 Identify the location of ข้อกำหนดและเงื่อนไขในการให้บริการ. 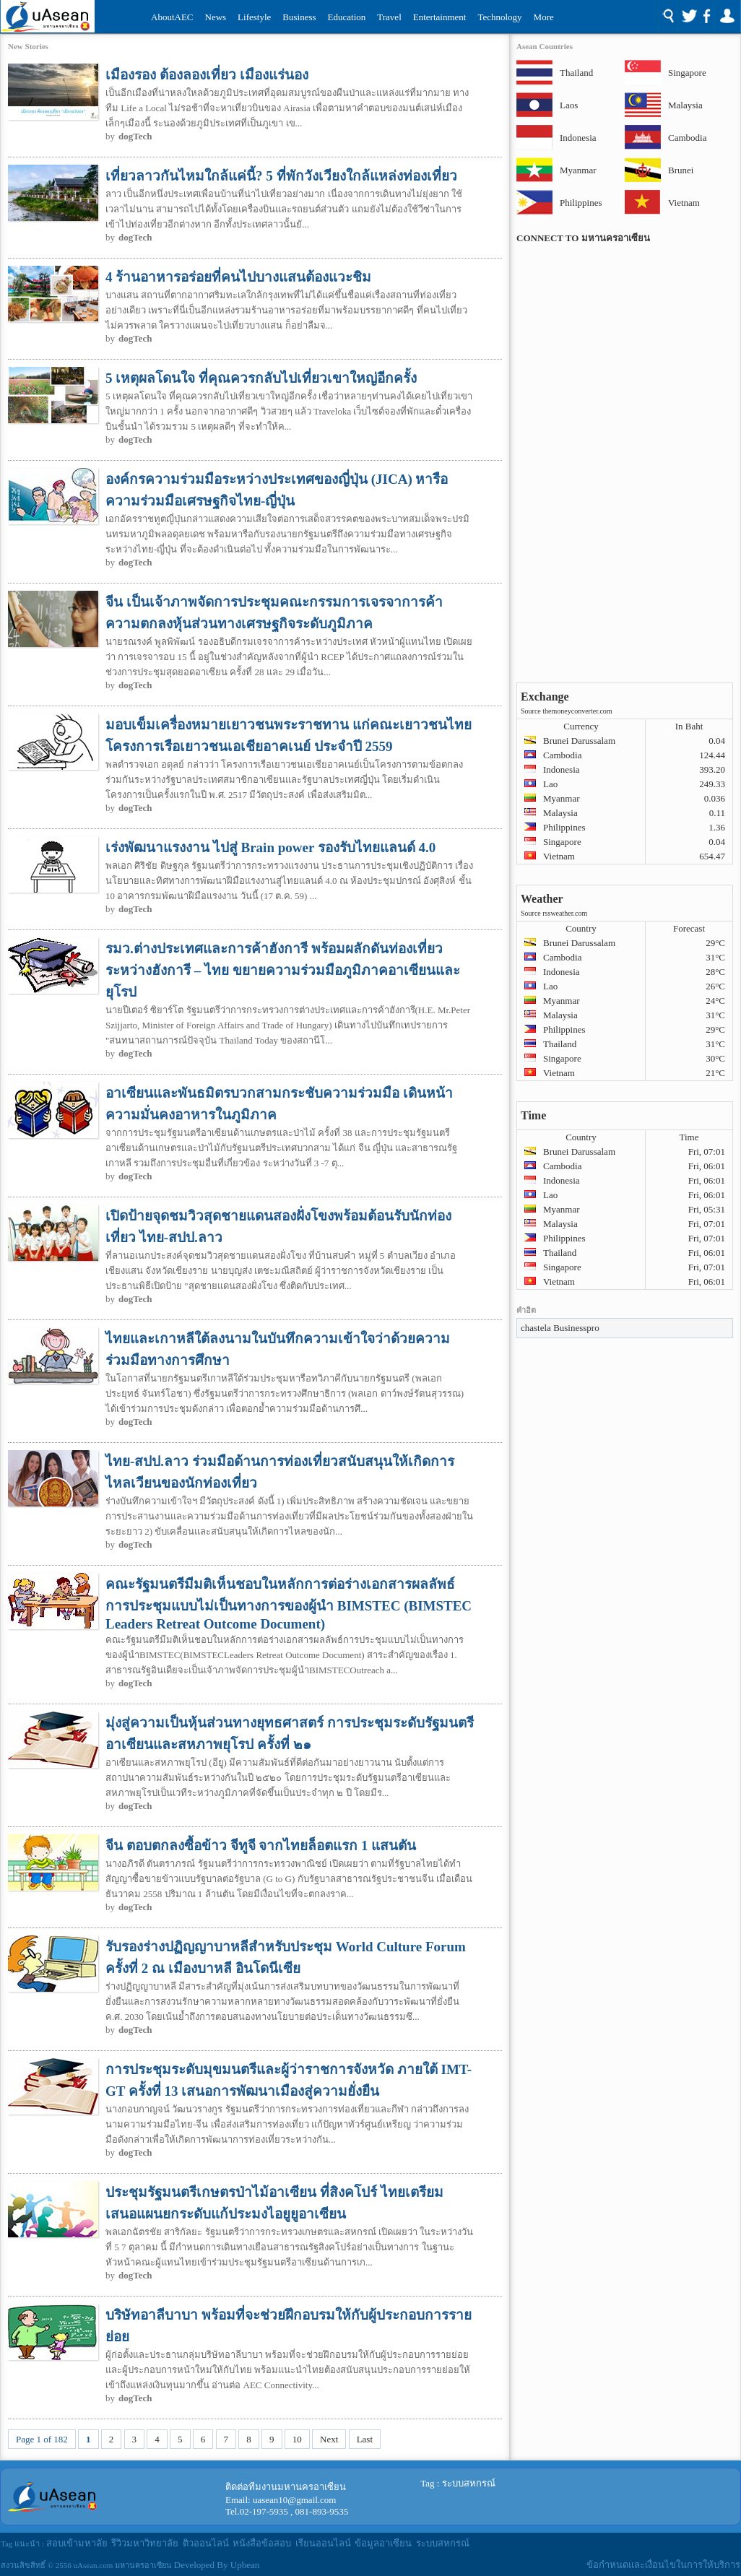
(663, 2564).